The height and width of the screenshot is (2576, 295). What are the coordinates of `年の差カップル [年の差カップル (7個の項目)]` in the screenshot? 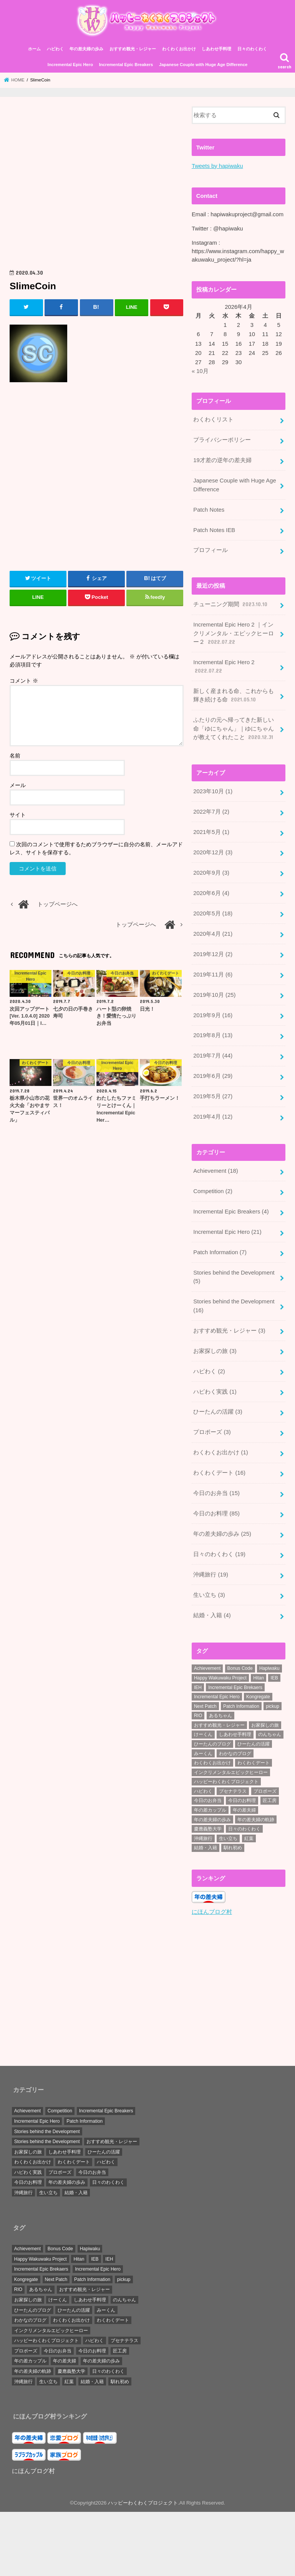 It's located at (210, 1808).